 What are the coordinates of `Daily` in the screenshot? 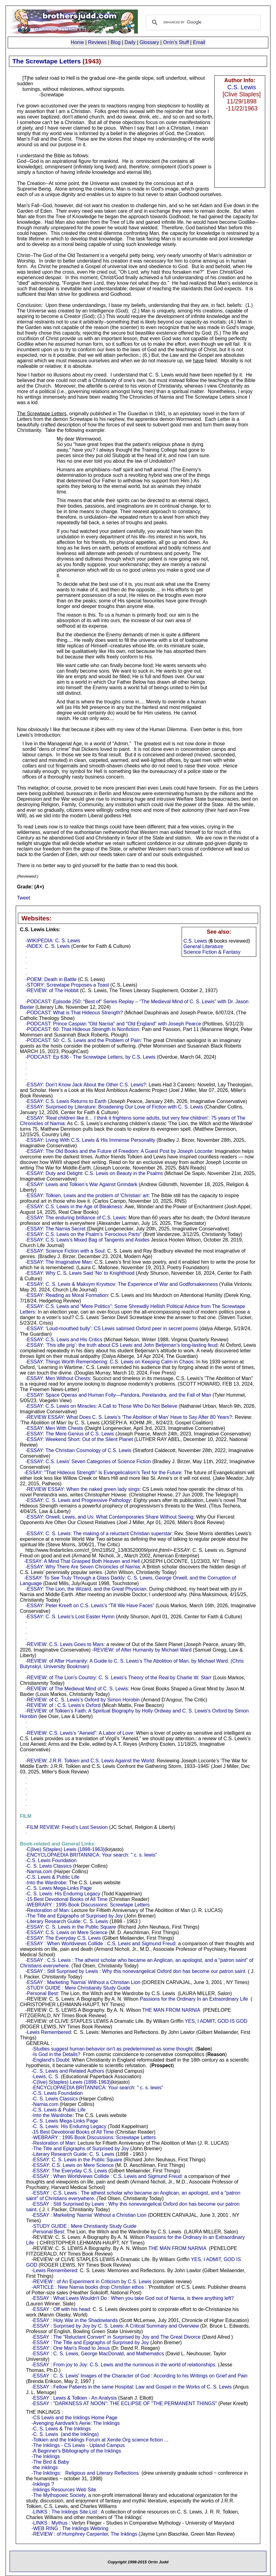 It's located at (130, 42).